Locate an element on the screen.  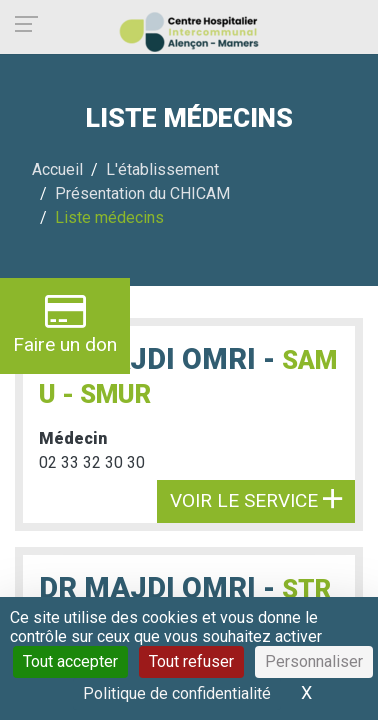
Politique de confidentialité [link] is located at coordinates (177, 693).